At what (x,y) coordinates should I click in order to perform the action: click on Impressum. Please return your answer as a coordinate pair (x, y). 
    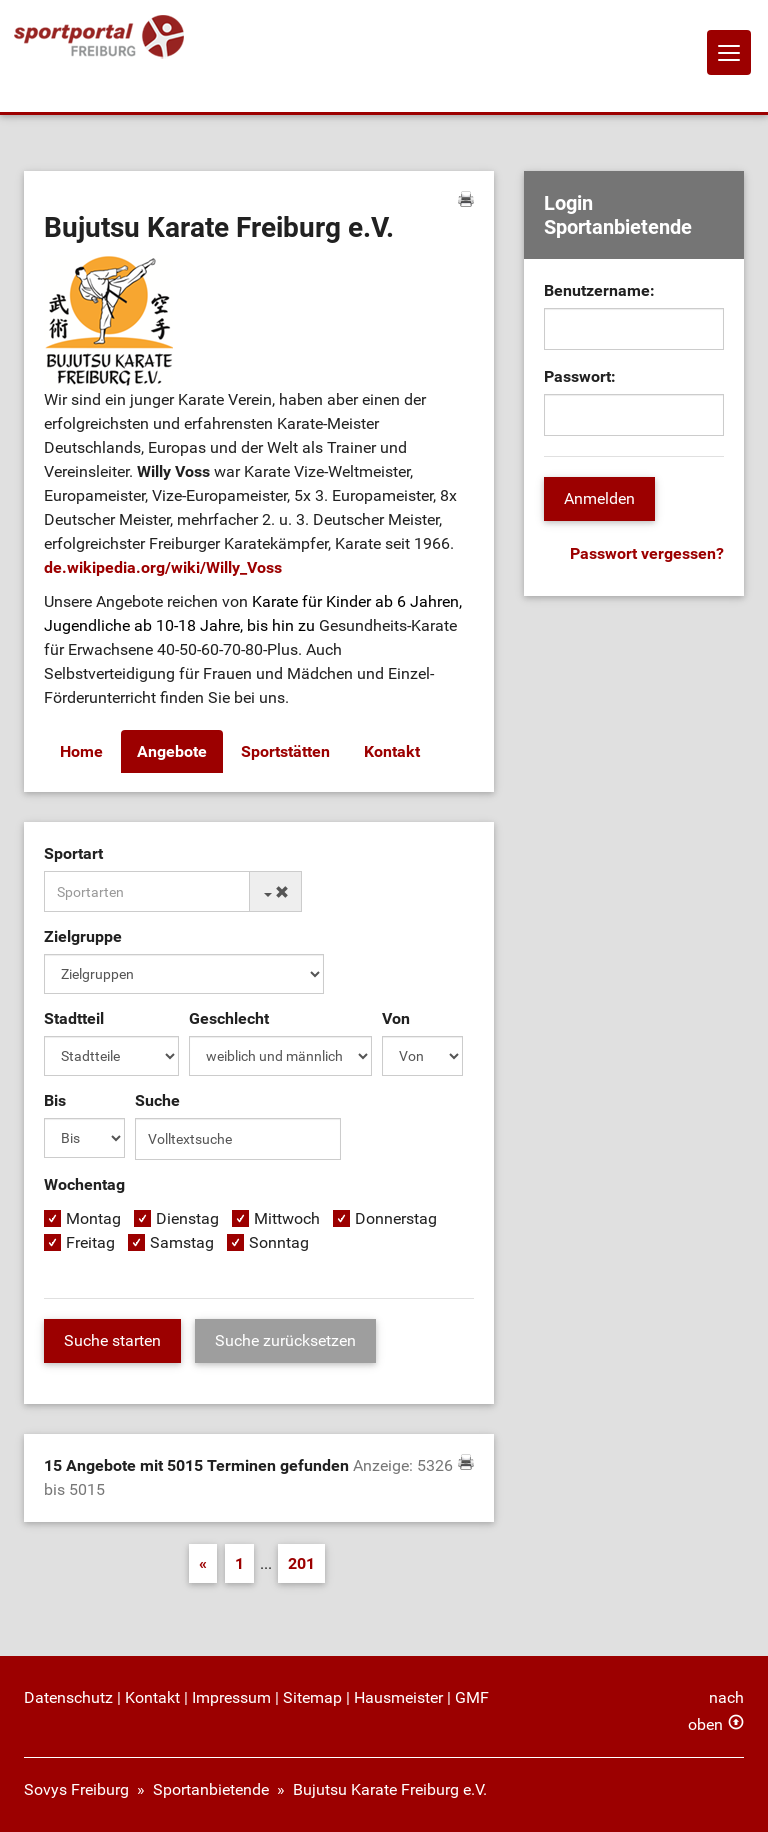
    Looking at the image, I should click on (231, 1697).